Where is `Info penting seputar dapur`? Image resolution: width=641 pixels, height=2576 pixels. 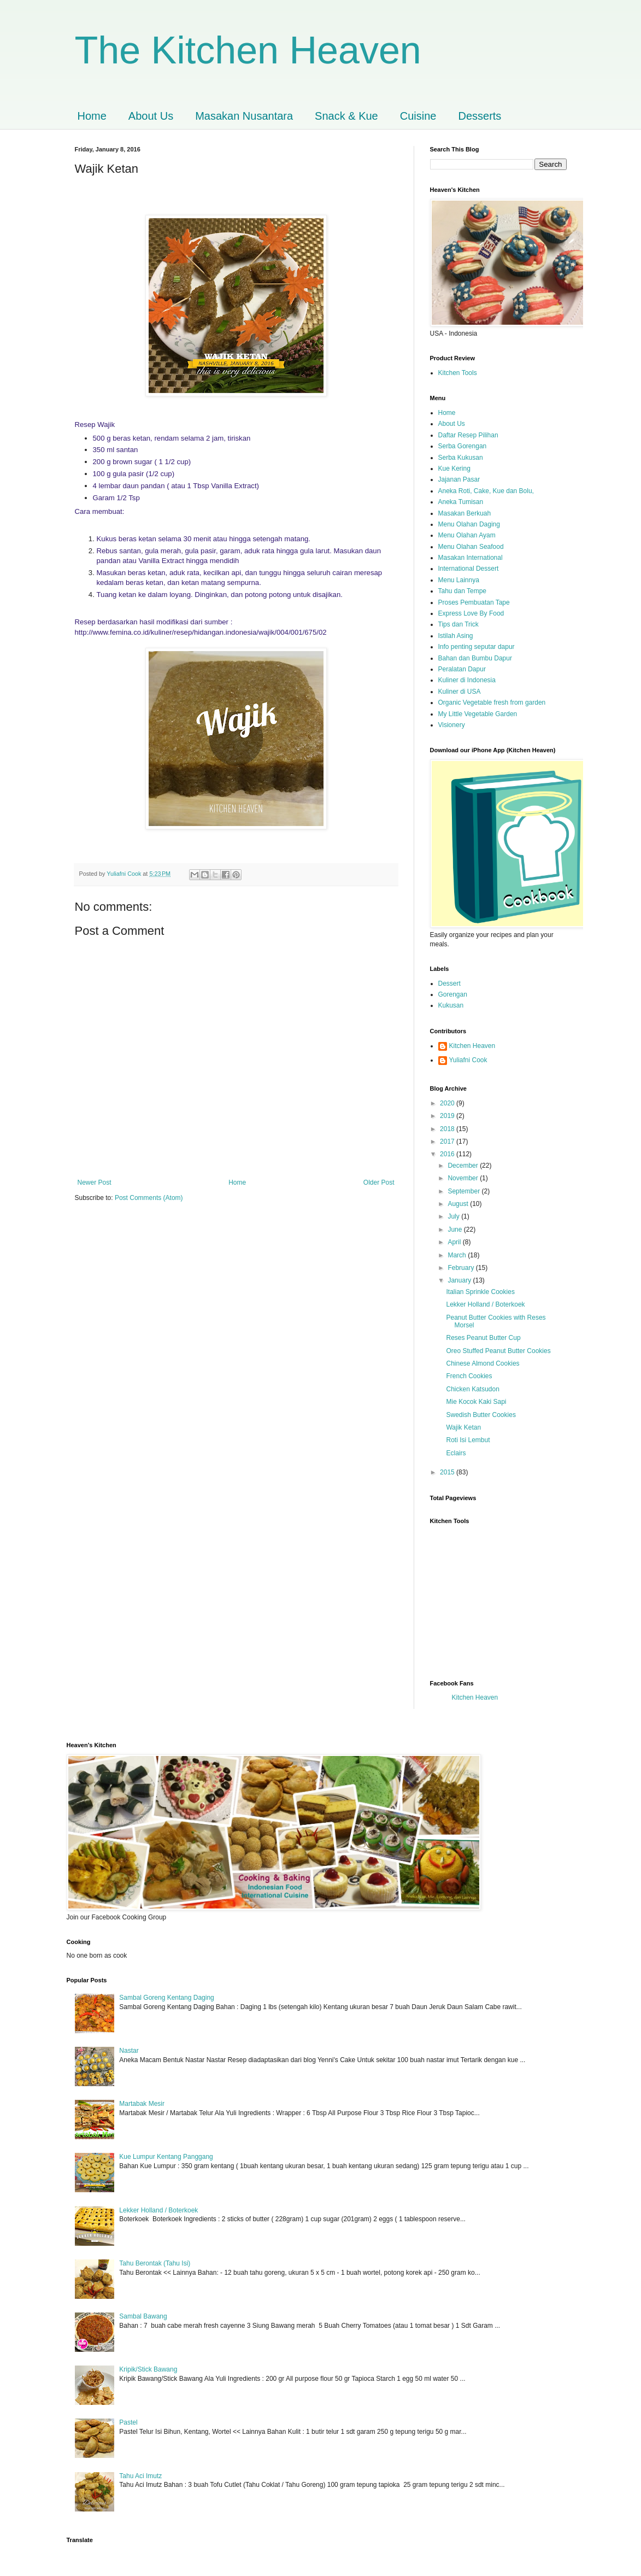
Info penting seputar dapur is located at coordinates (476, 647).